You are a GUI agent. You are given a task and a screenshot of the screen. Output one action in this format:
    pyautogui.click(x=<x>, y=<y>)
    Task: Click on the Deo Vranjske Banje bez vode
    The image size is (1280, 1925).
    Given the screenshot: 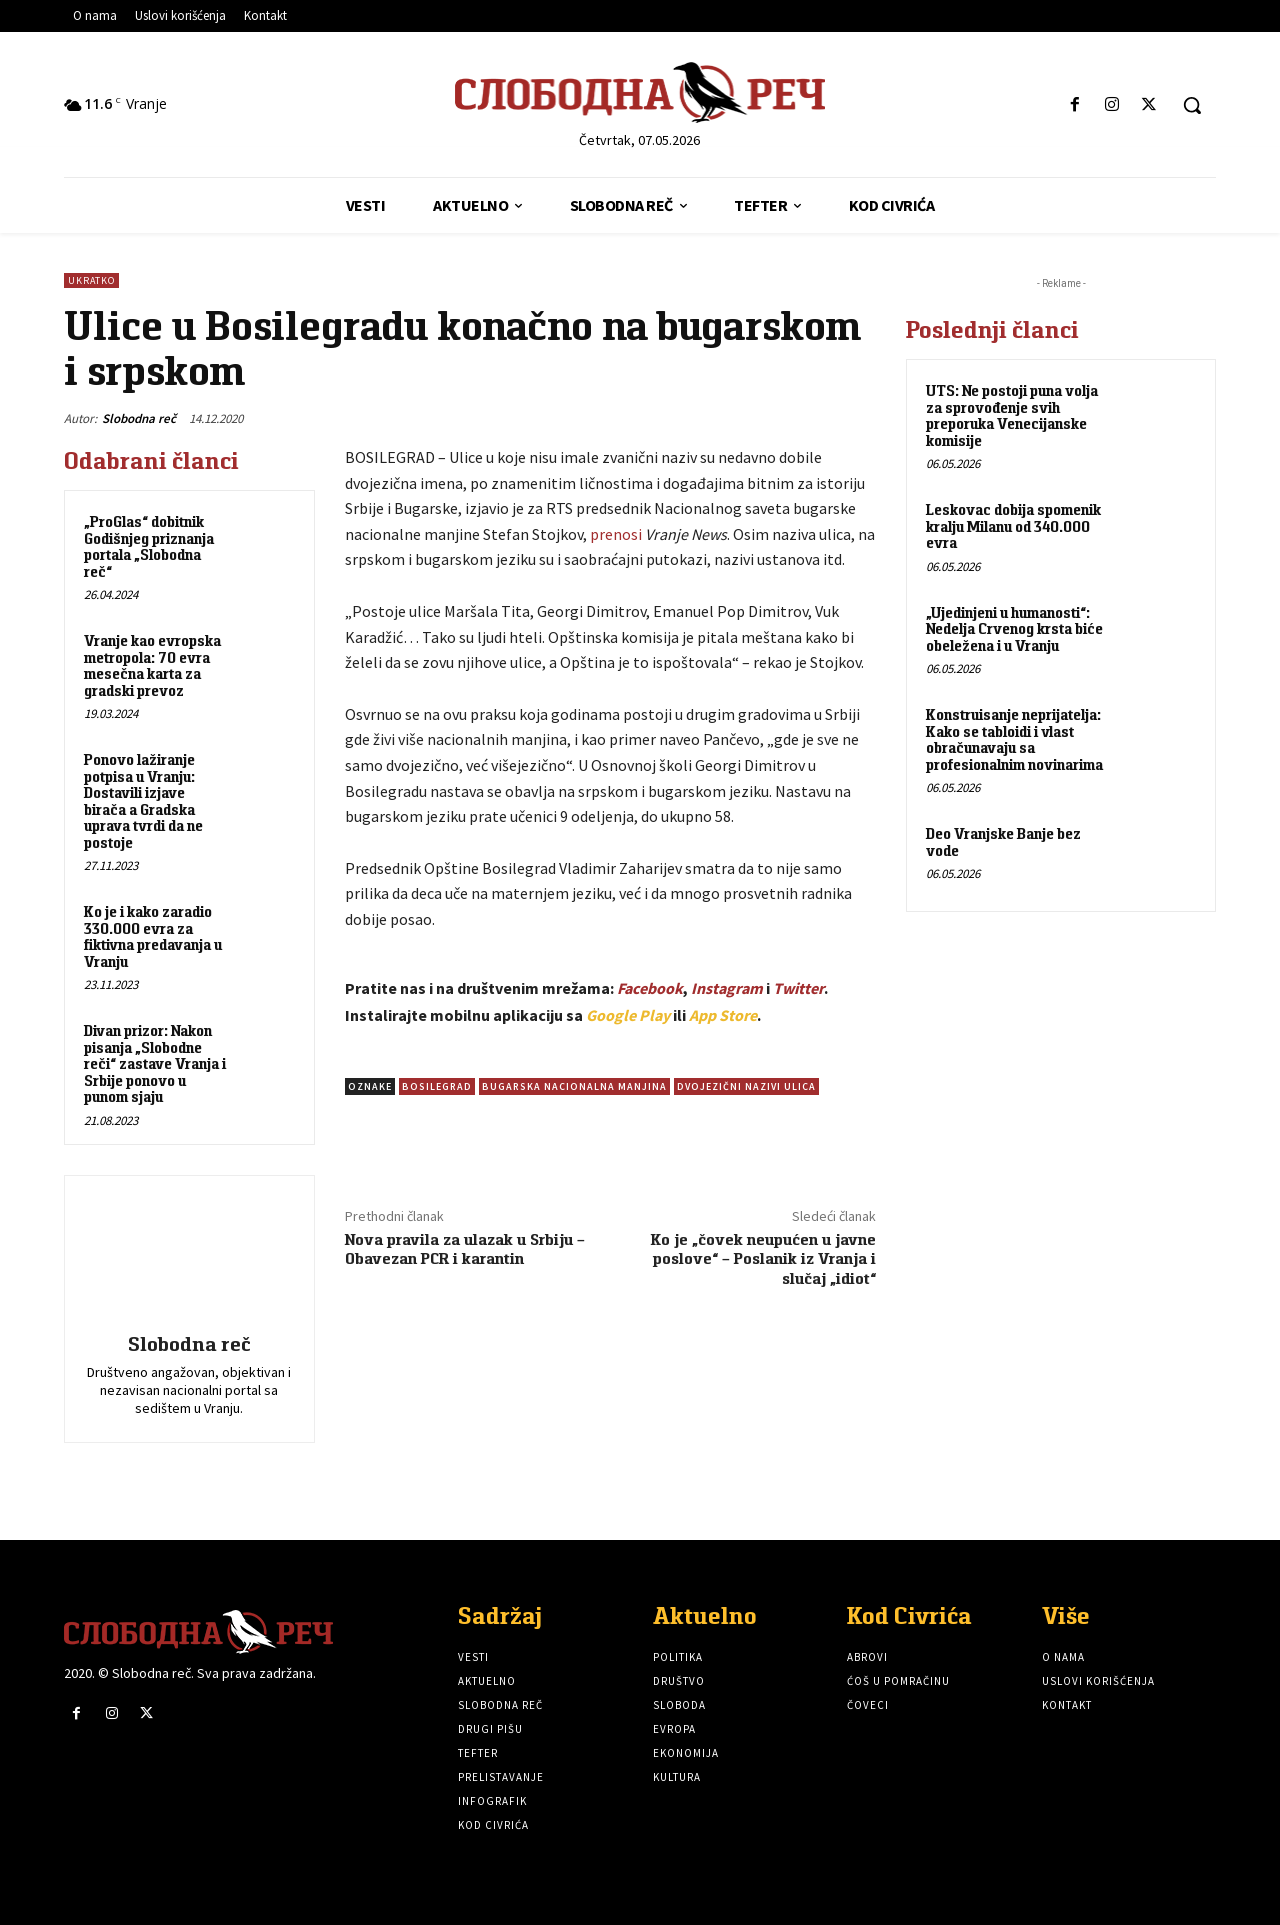 What is the action you would take?
    pyautogui.click(x=1003, y=842)
    